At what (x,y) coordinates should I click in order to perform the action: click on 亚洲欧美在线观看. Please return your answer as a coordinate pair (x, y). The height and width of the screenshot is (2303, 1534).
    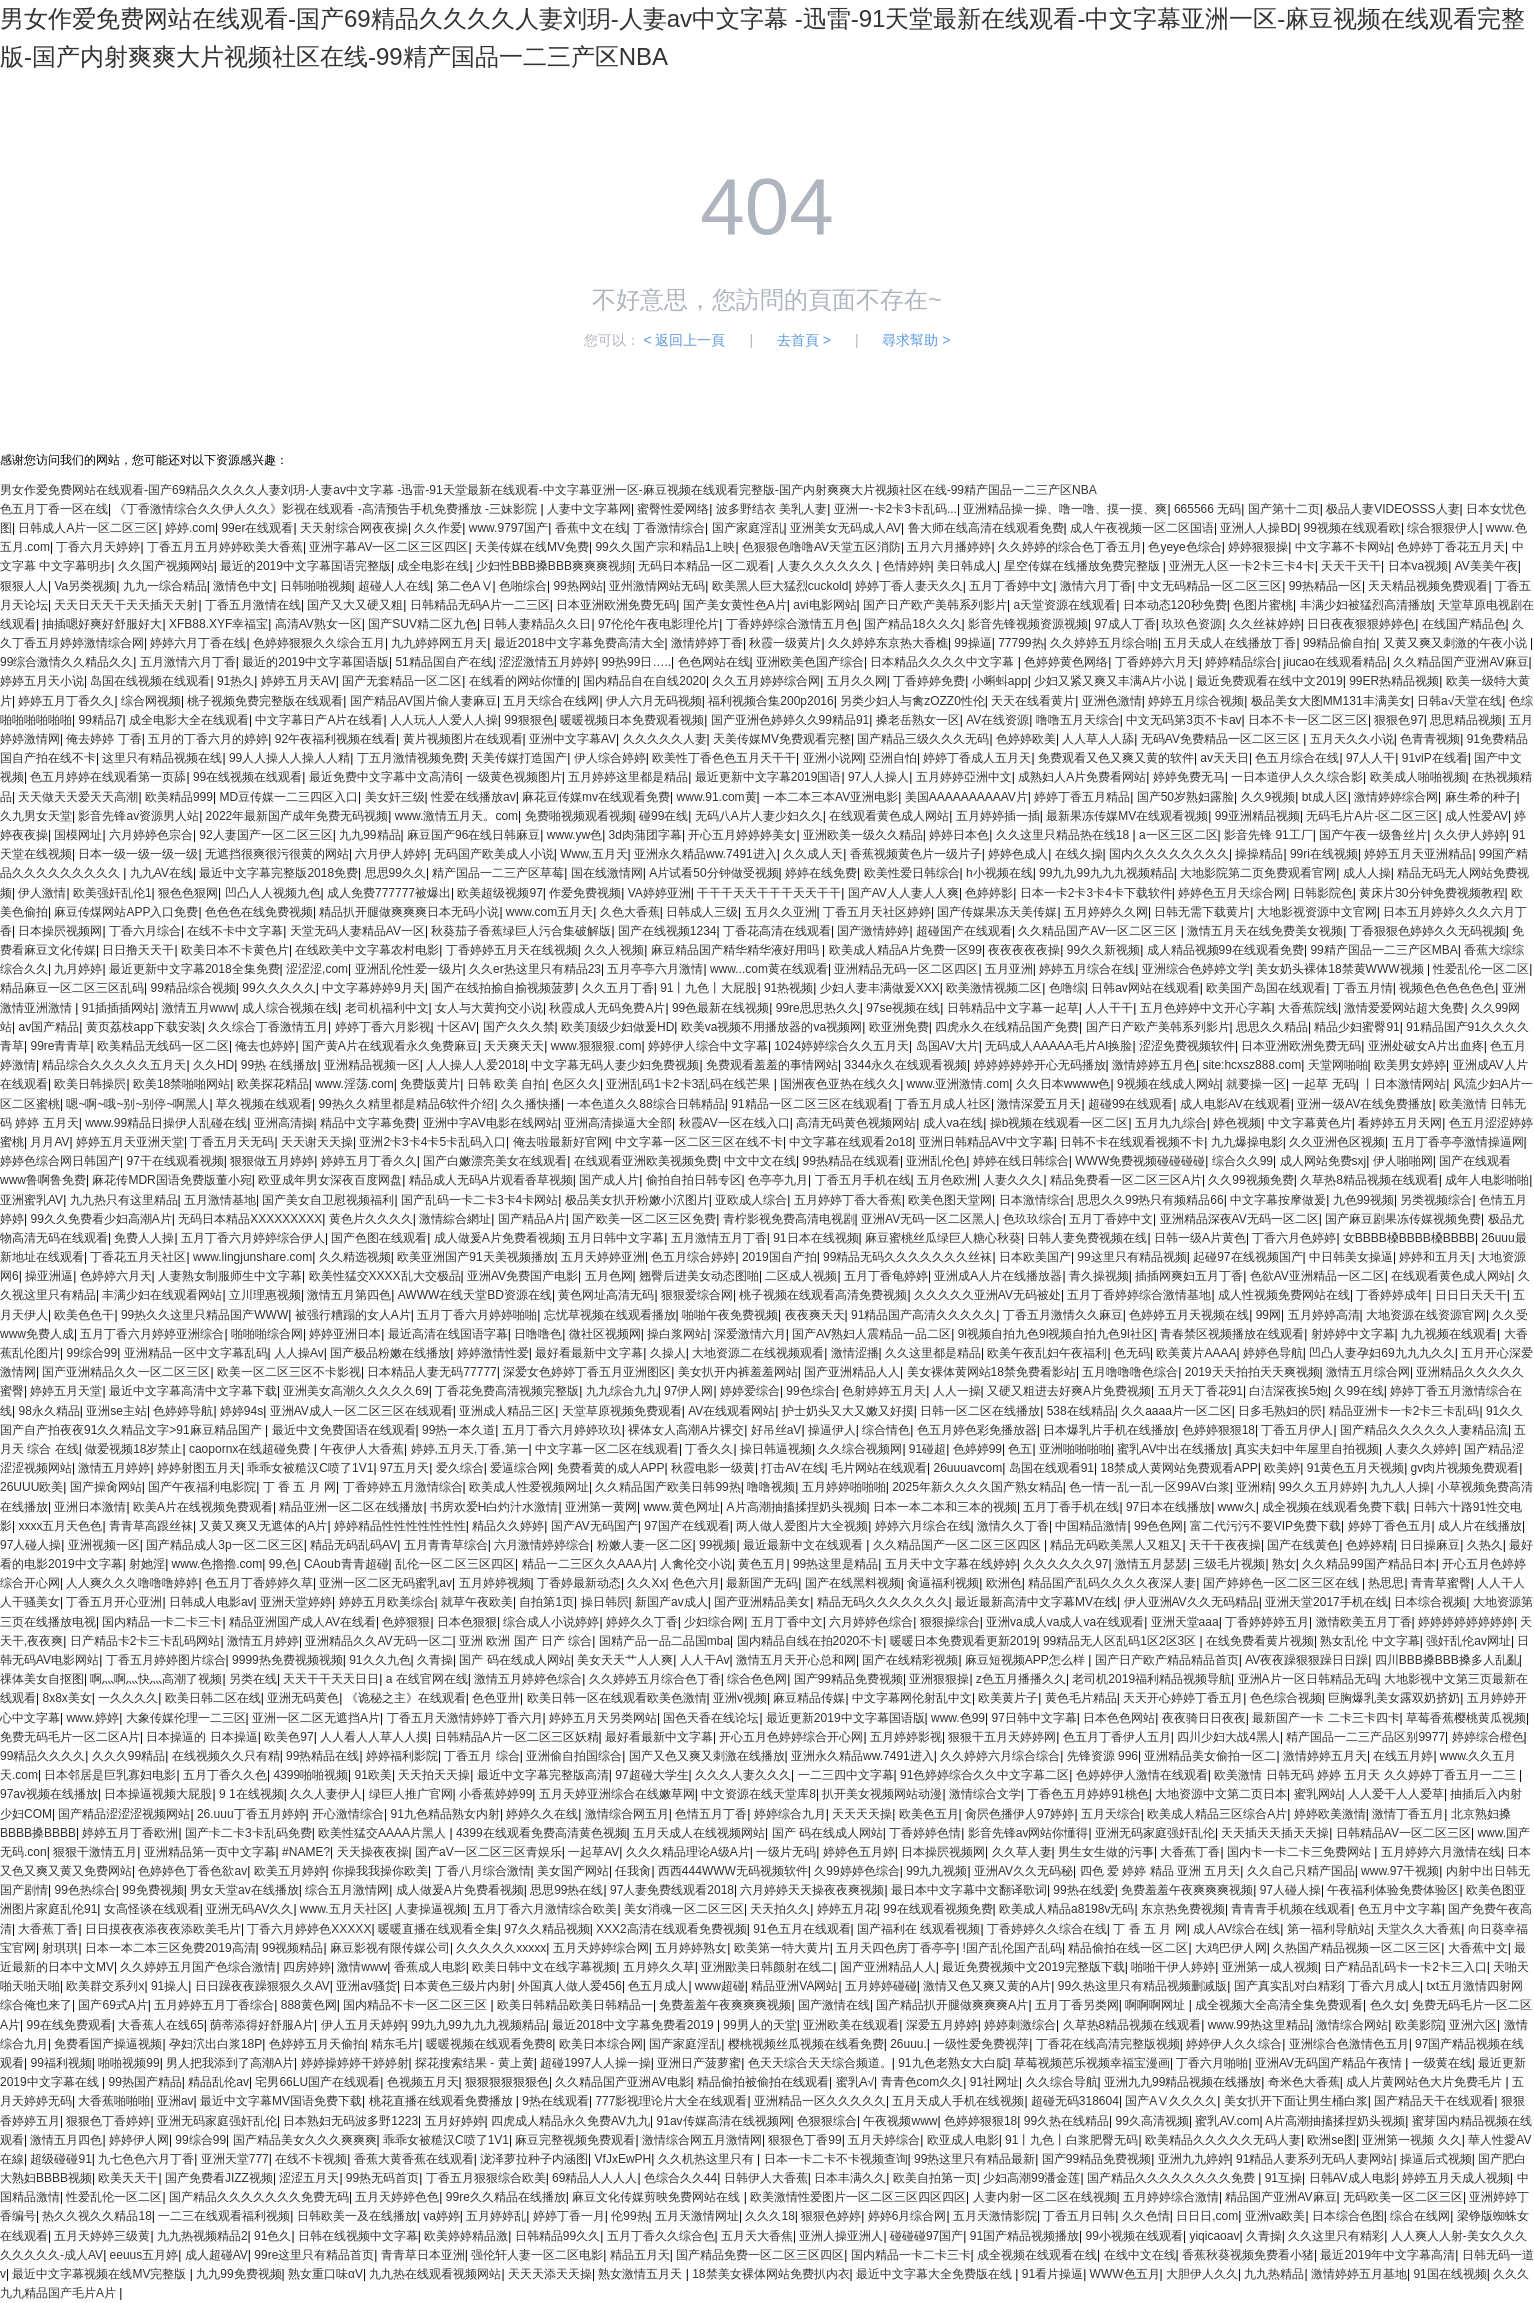
    Looking at the image, I should click on (851, 2025).